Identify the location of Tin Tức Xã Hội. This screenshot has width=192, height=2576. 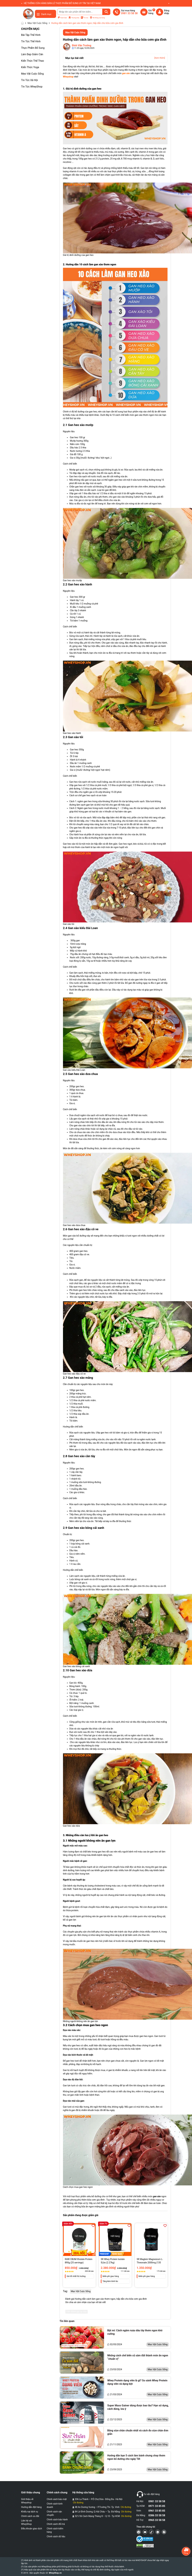
(29, 80).